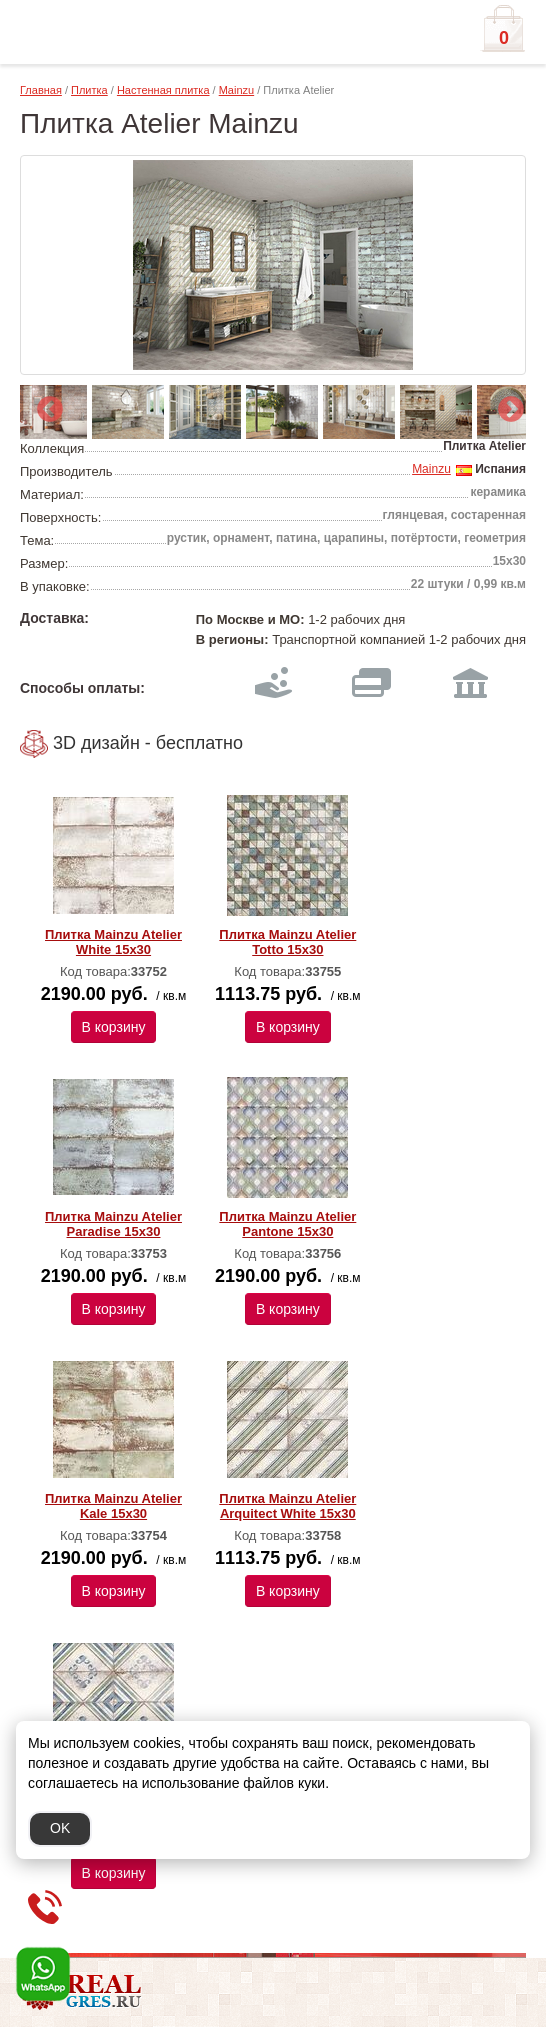 The width and height of the screenshot is (546, 2027). I want to click on Плитка Mainzu Atelier Arquitect White 15х30, so click(287, 1506).